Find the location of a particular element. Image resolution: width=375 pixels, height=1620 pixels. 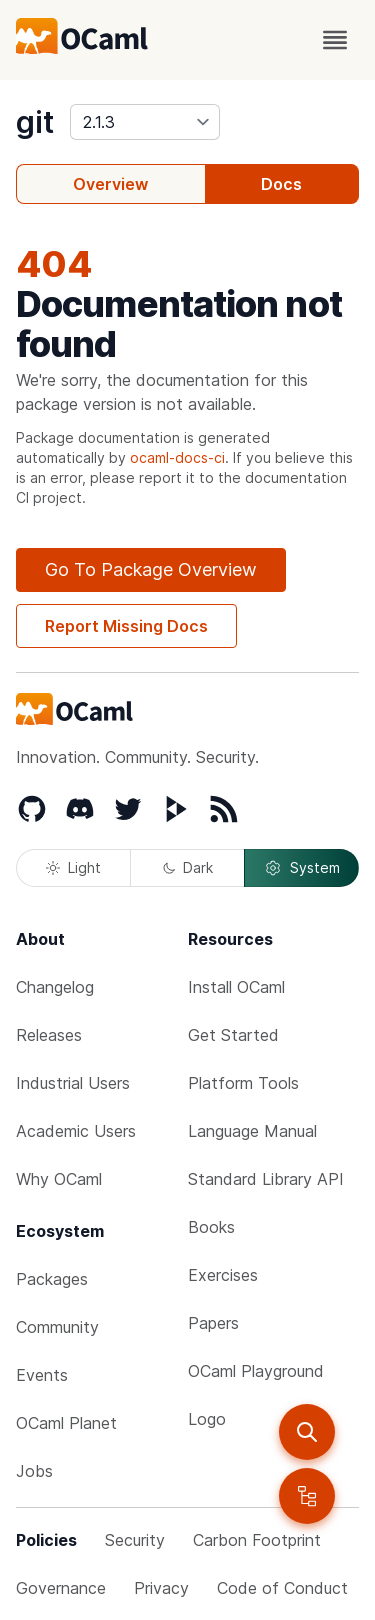

Install OCaml is located at coordinates (236, 987).